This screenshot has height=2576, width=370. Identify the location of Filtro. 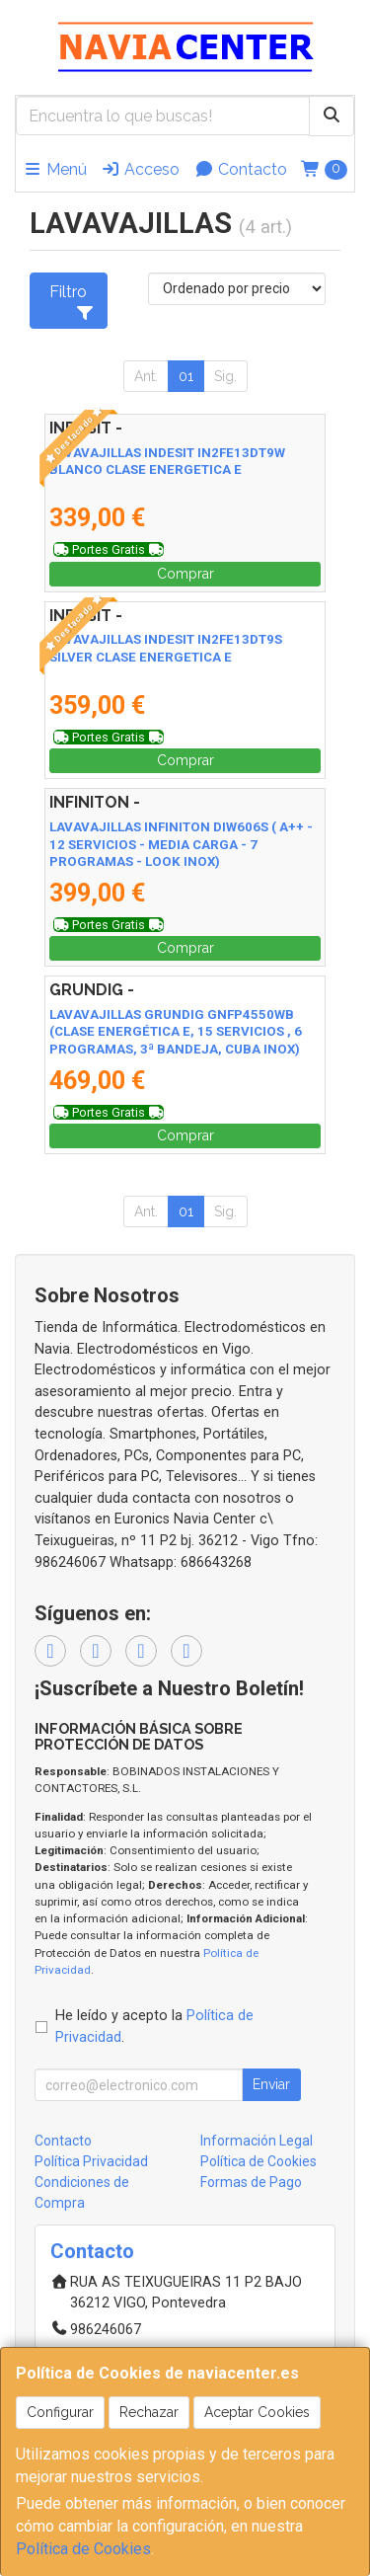
(71, 301).